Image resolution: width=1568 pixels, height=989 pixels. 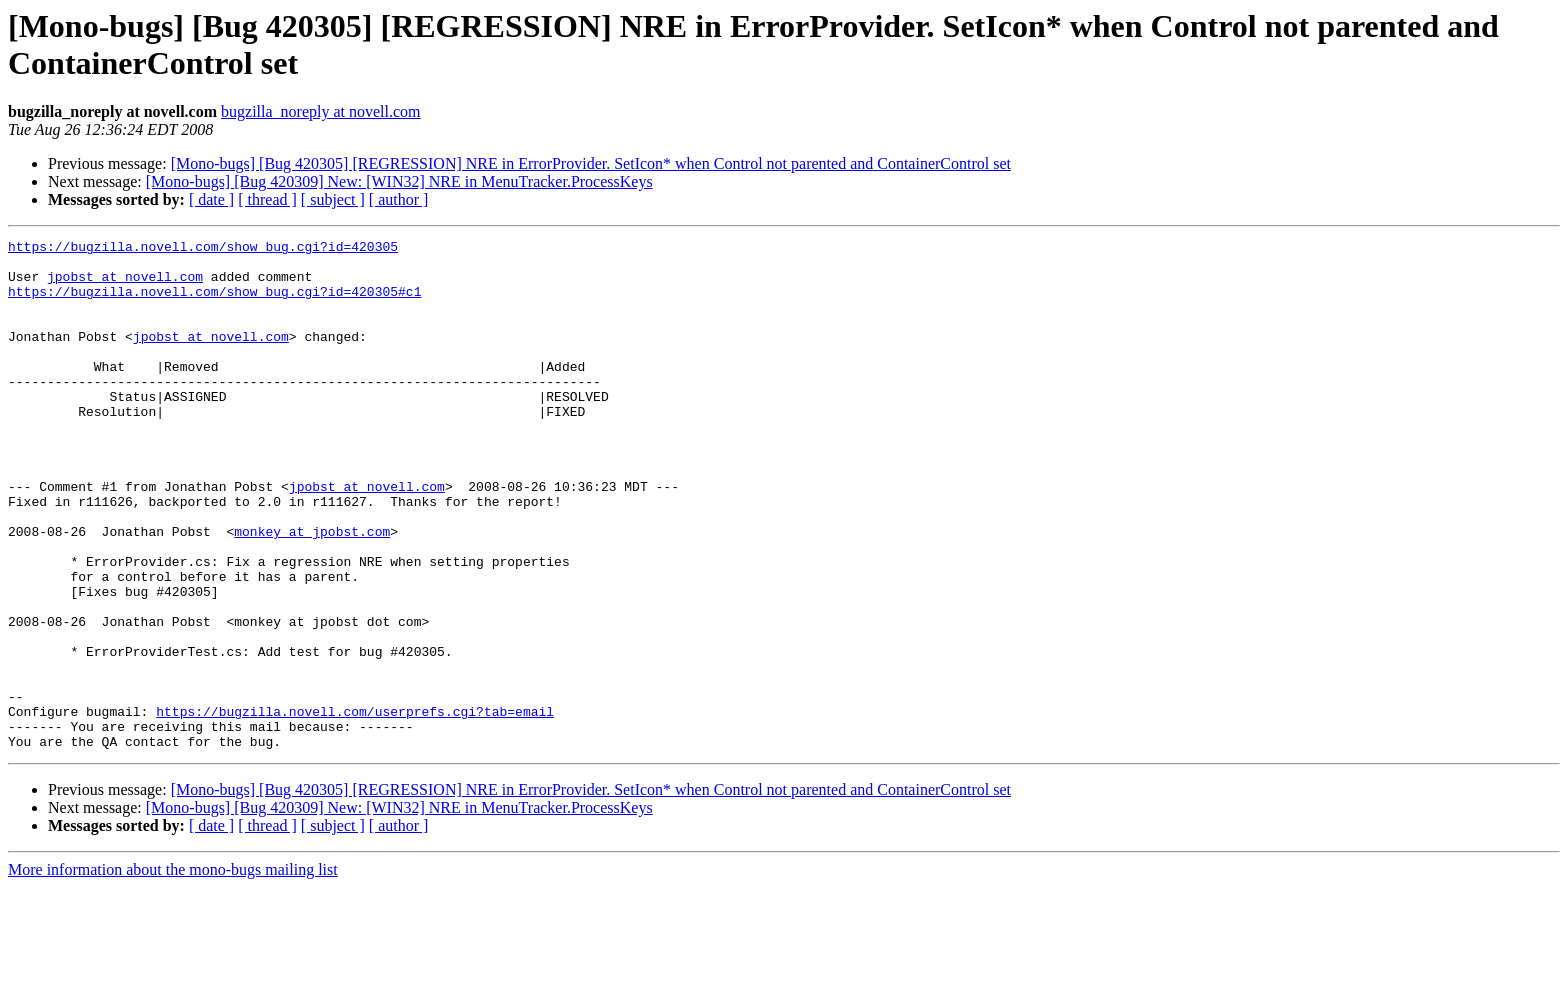 What do you see at coordinates (203, 249) in the screenshot?
I see `https://bugzilla.novell.com/show_bug.cgi?id=420305` at bounding box center [203, 249].